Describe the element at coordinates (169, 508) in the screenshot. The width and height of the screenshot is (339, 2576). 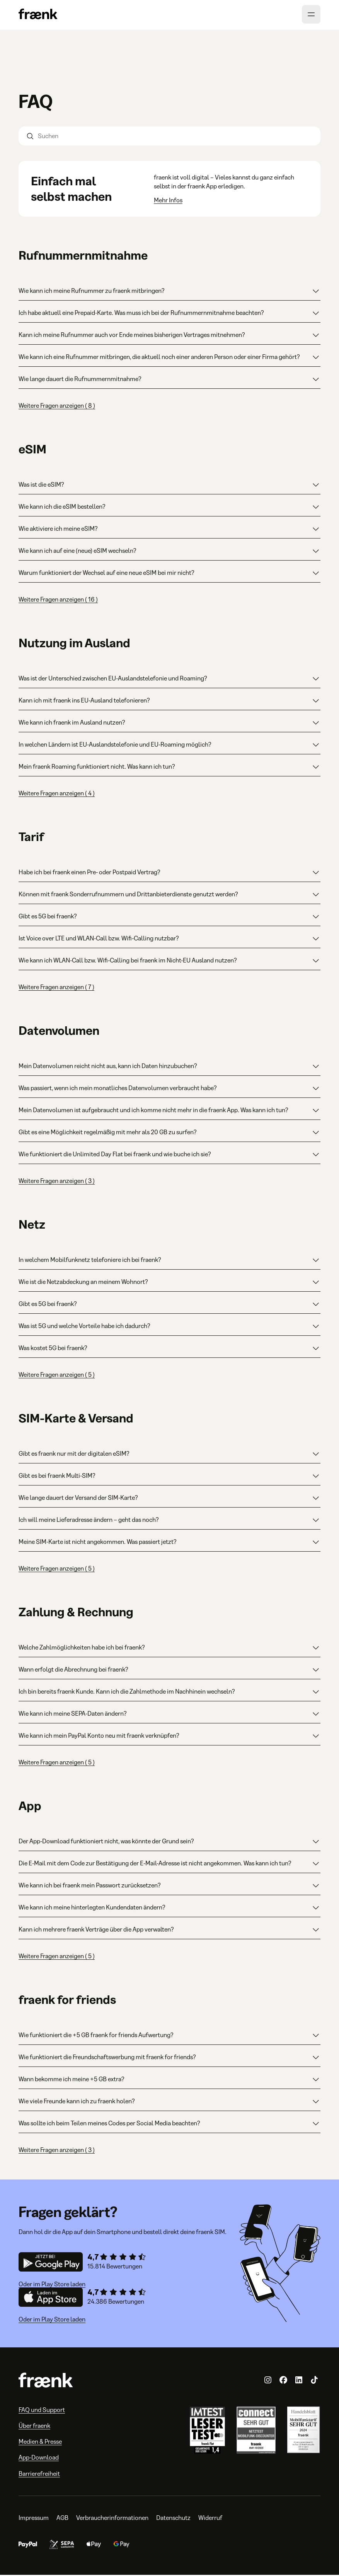
I see `Wie kann ich die eSIM bestellen?` at that location.